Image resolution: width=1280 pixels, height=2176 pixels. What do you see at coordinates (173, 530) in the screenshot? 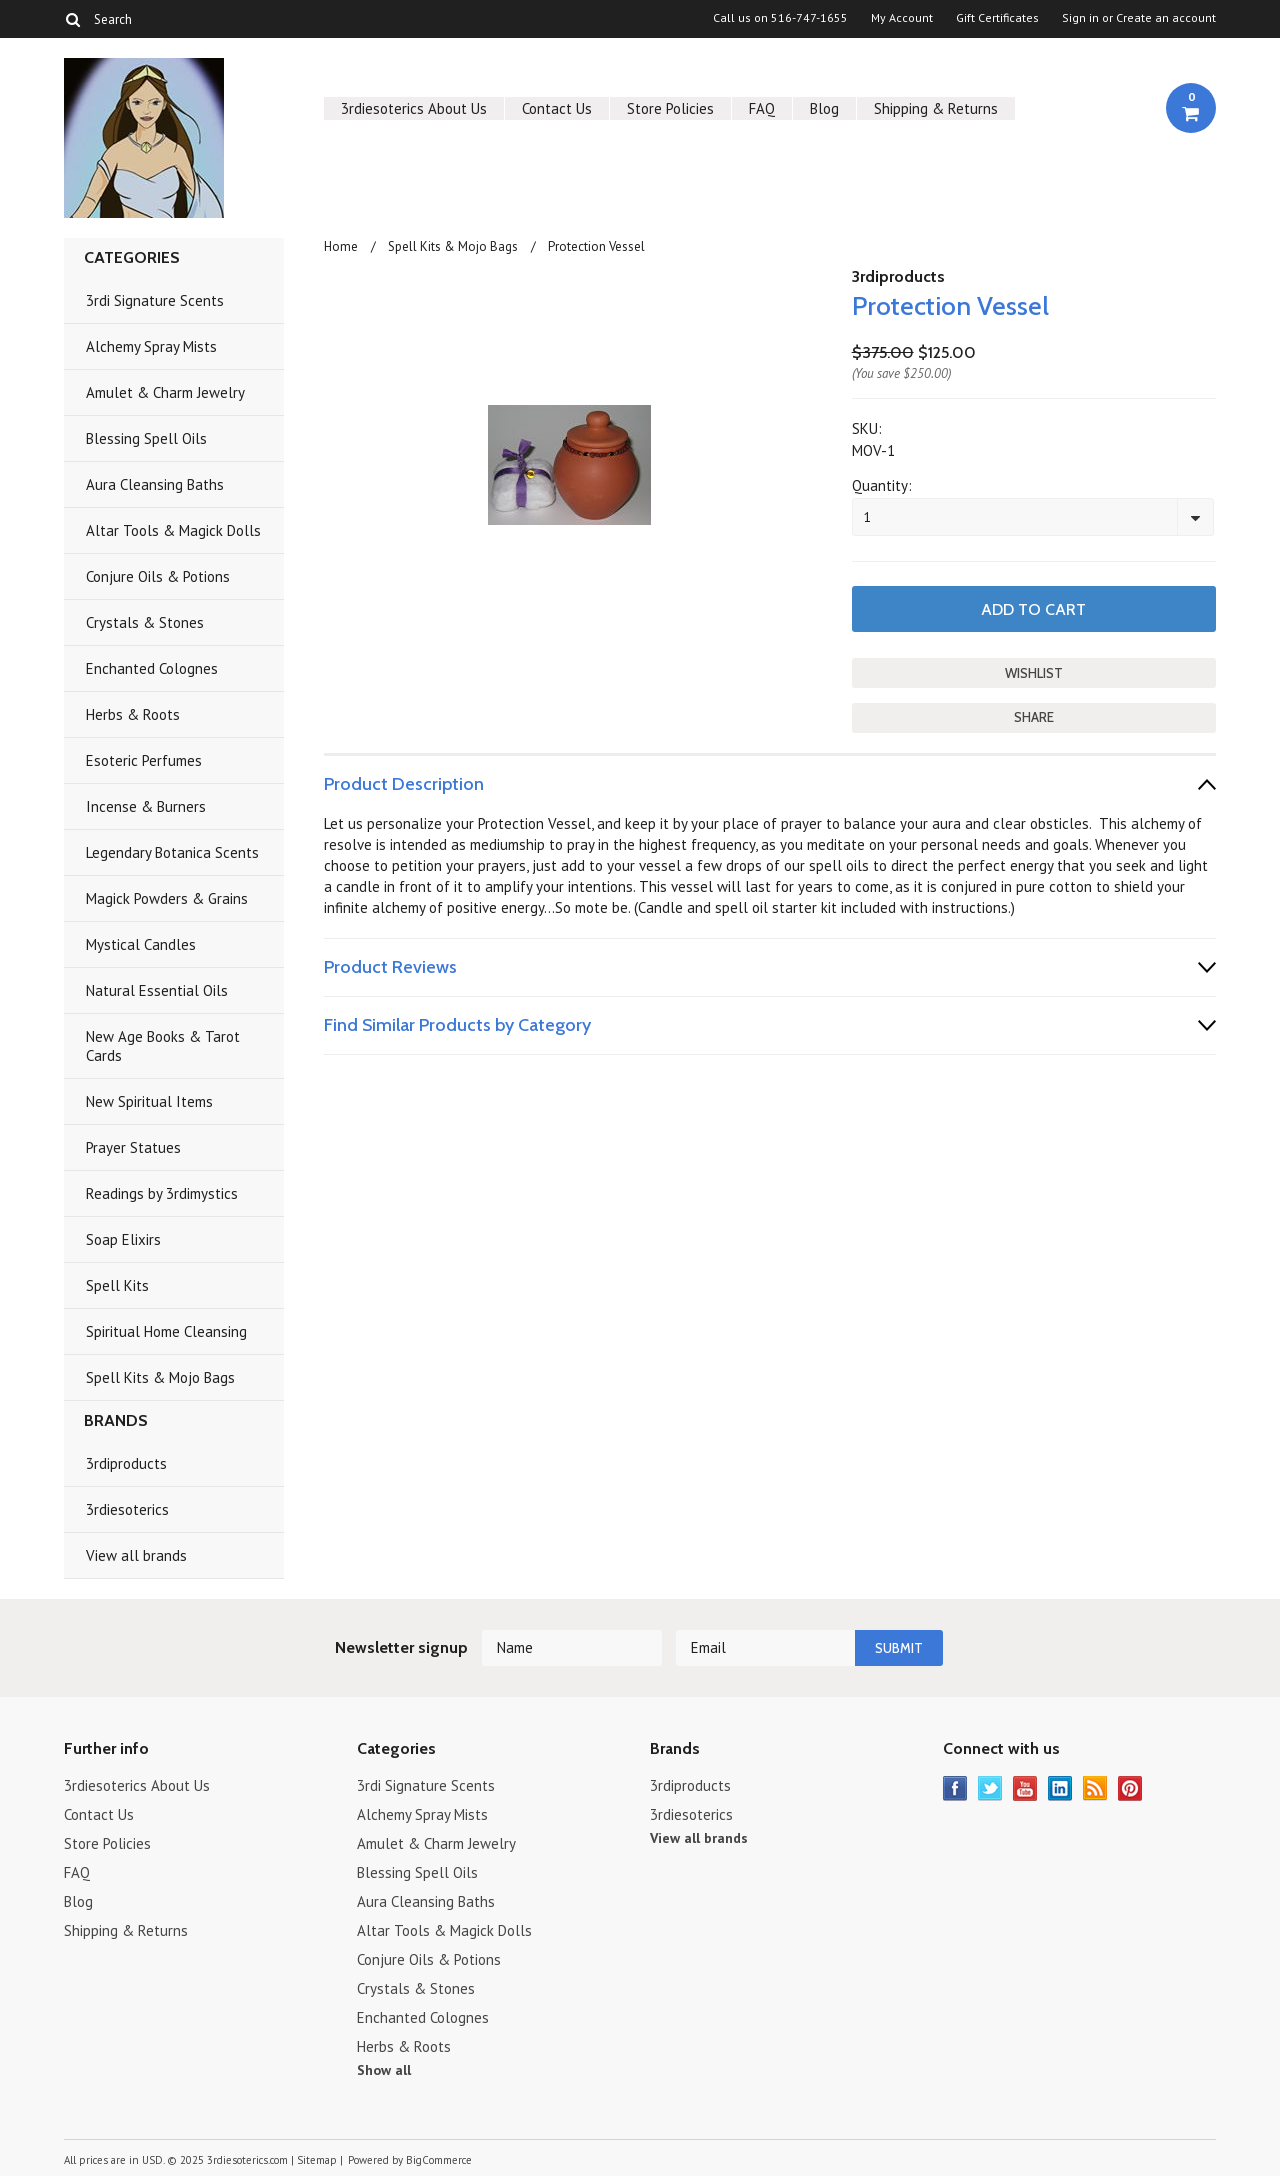
I see `Altar Tools & Magick Dolls` at bounding box center [173, 530].